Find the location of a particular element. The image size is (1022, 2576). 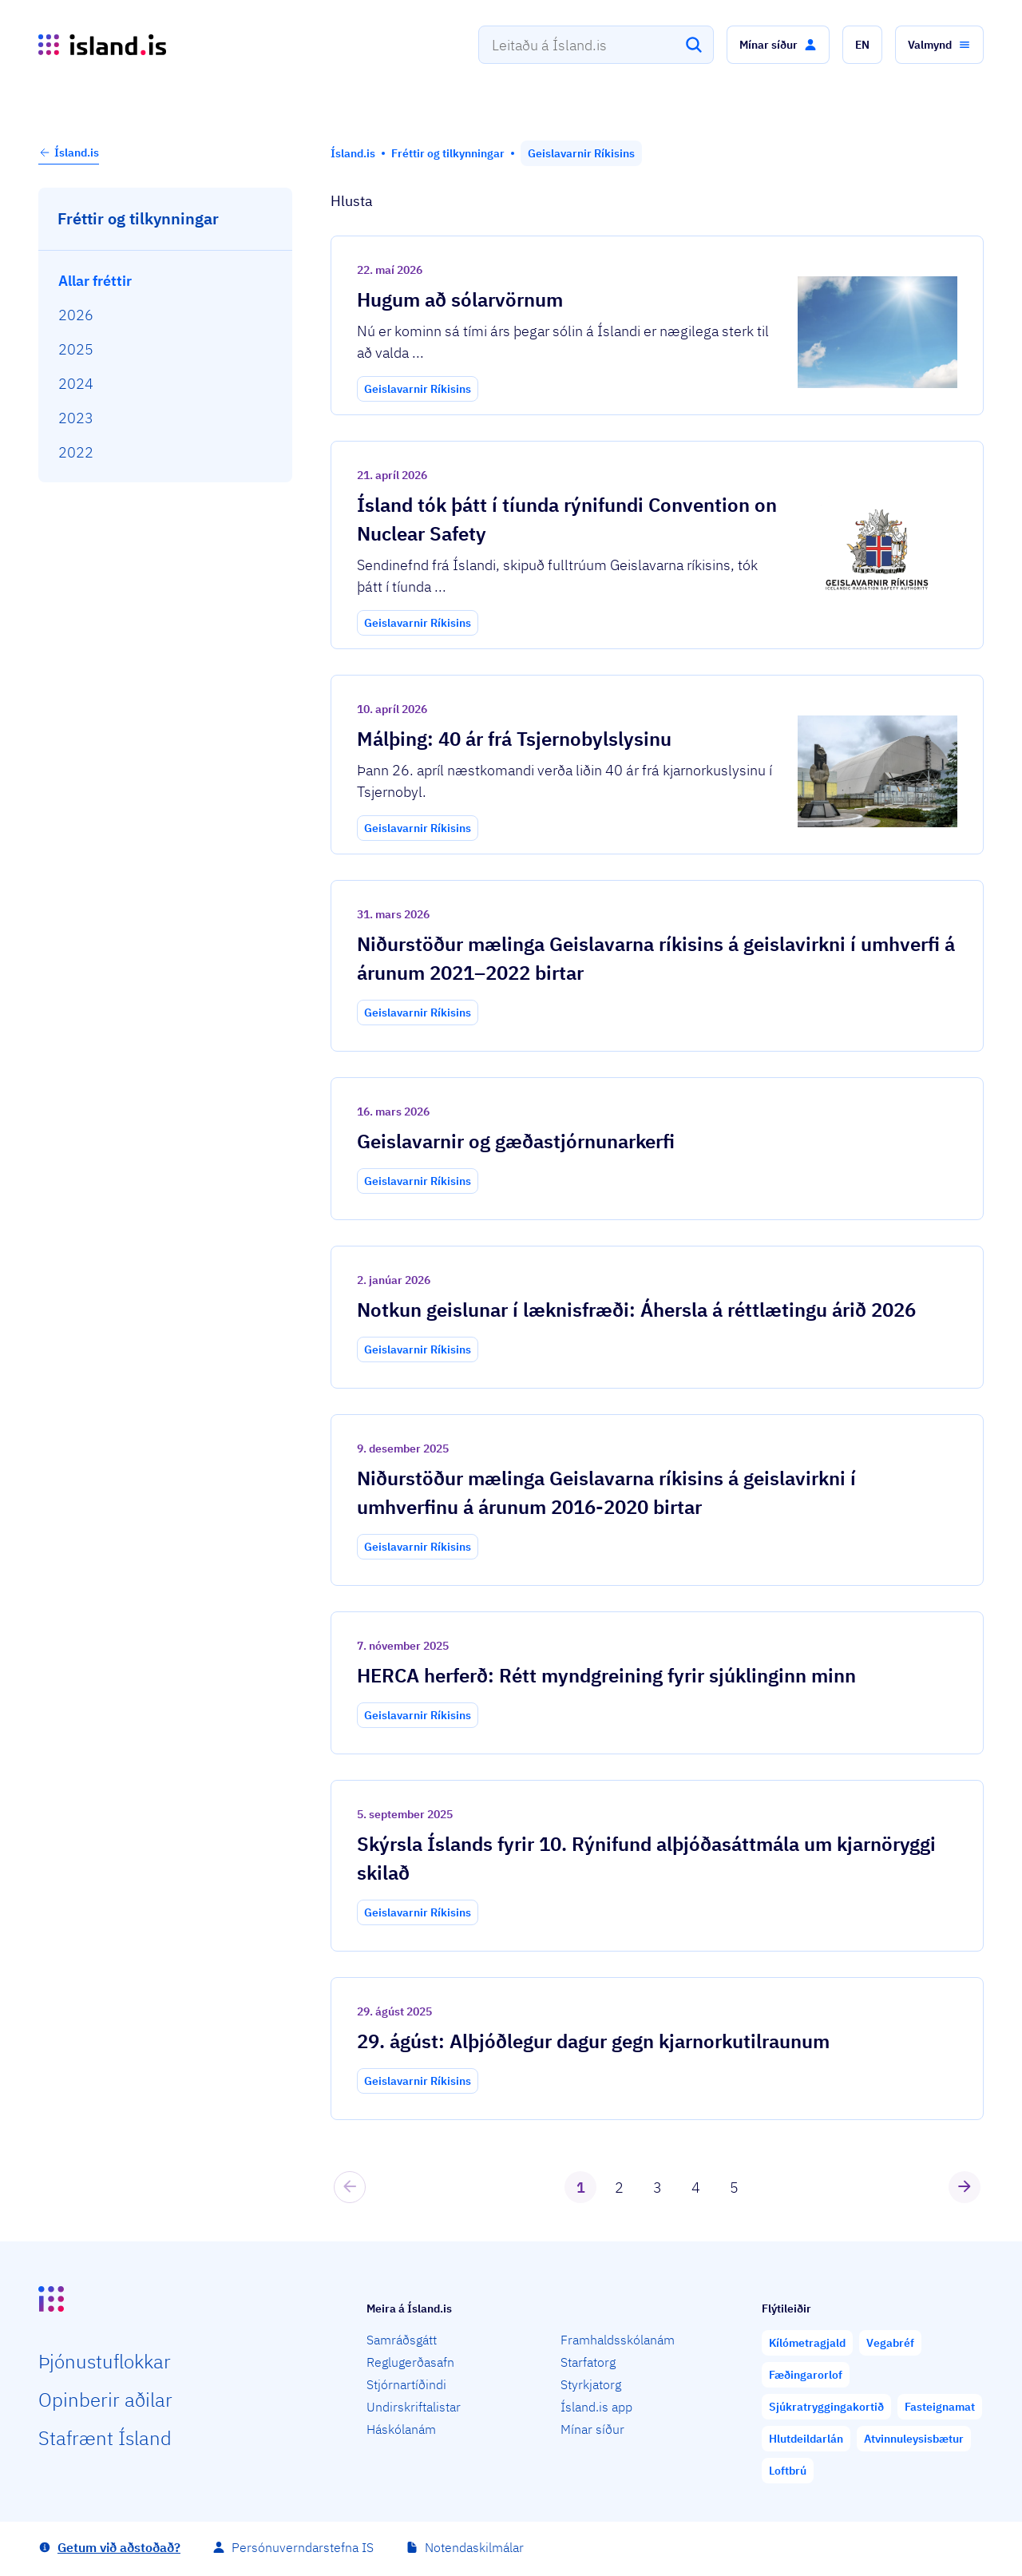

Styrkjatorg is located at coordinates (591, 2384).